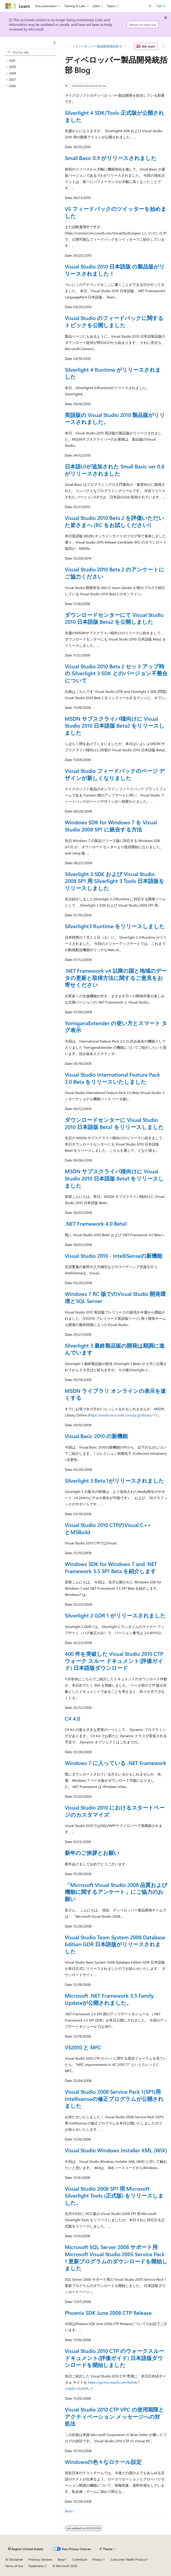 The height and width of the screenshot is (2576, 171). I want to click on Visual Basic 2010 の新機能, so click(96, 1435).